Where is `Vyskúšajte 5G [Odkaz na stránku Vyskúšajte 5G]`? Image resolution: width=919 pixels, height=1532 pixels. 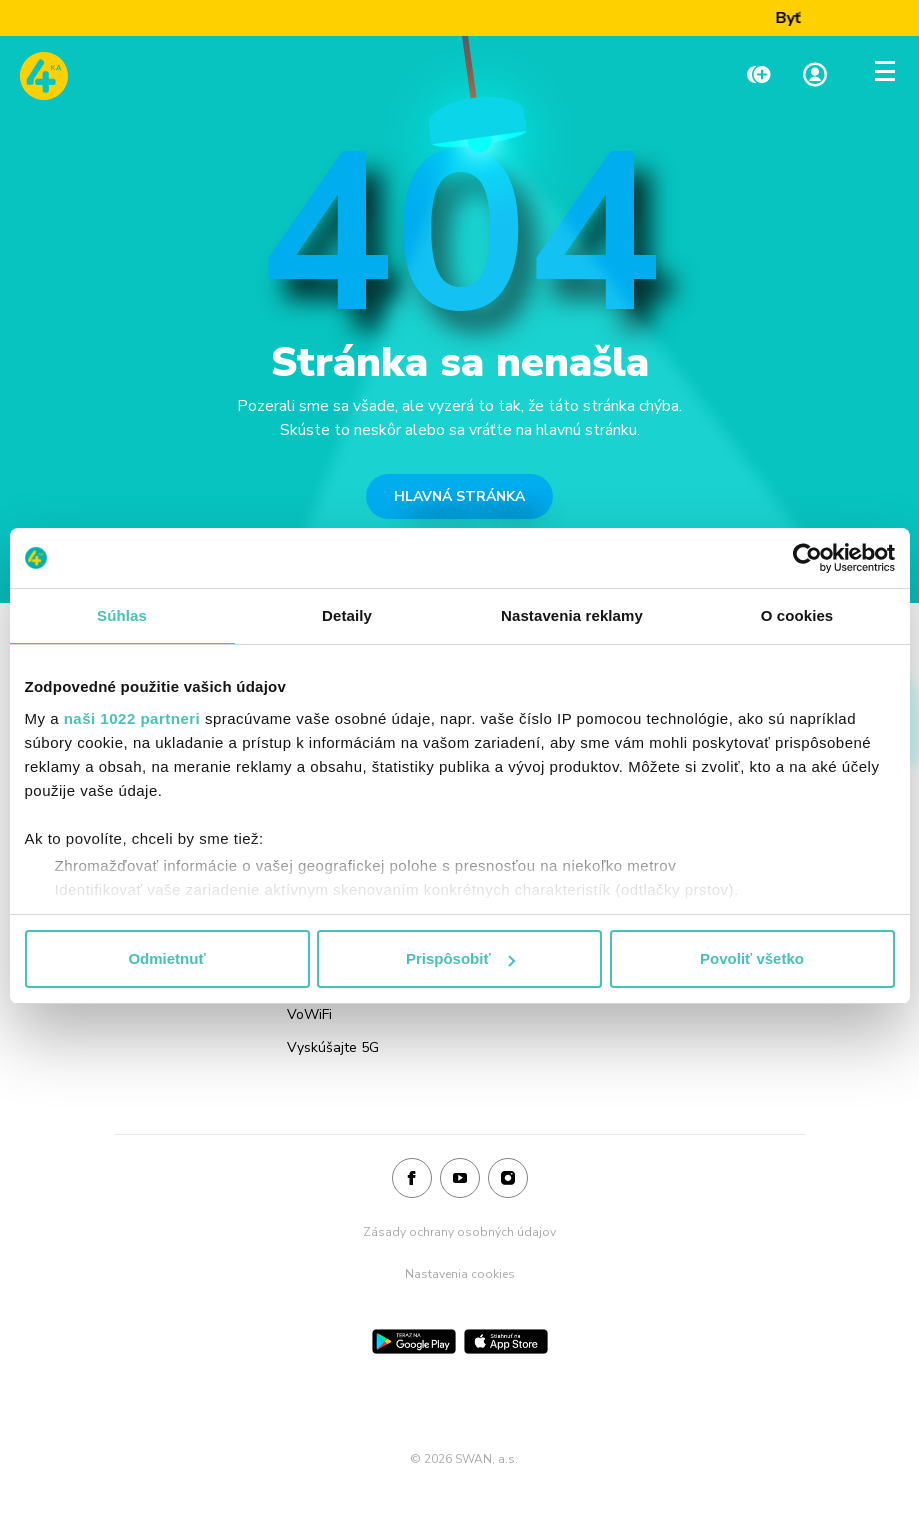 Vyskúšajte 5G [Odkaz na stránku Vyskúšajte 5G] is located at coordinates (333, 1047).